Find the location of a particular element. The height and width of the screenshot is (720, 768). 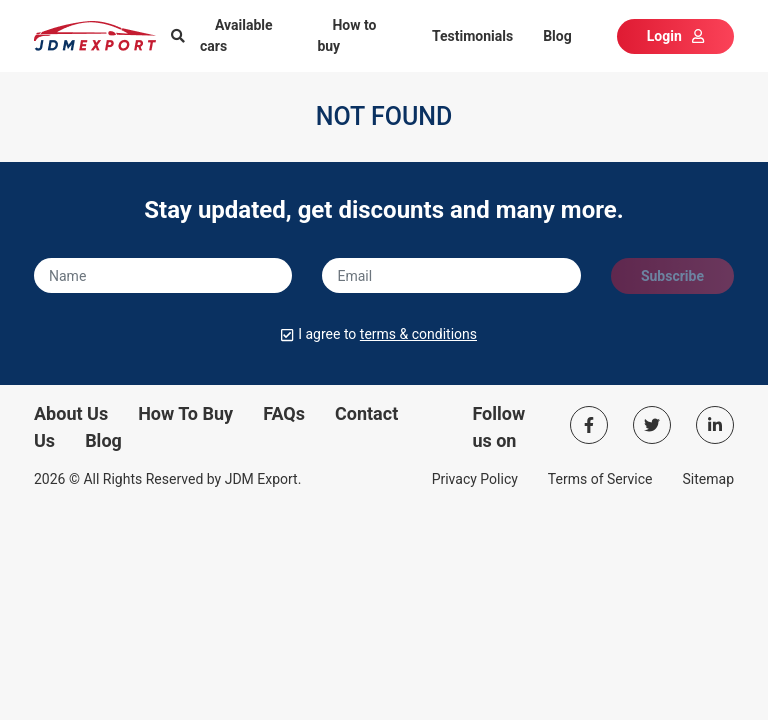

Subscribe is located at coordinates (672, 276).